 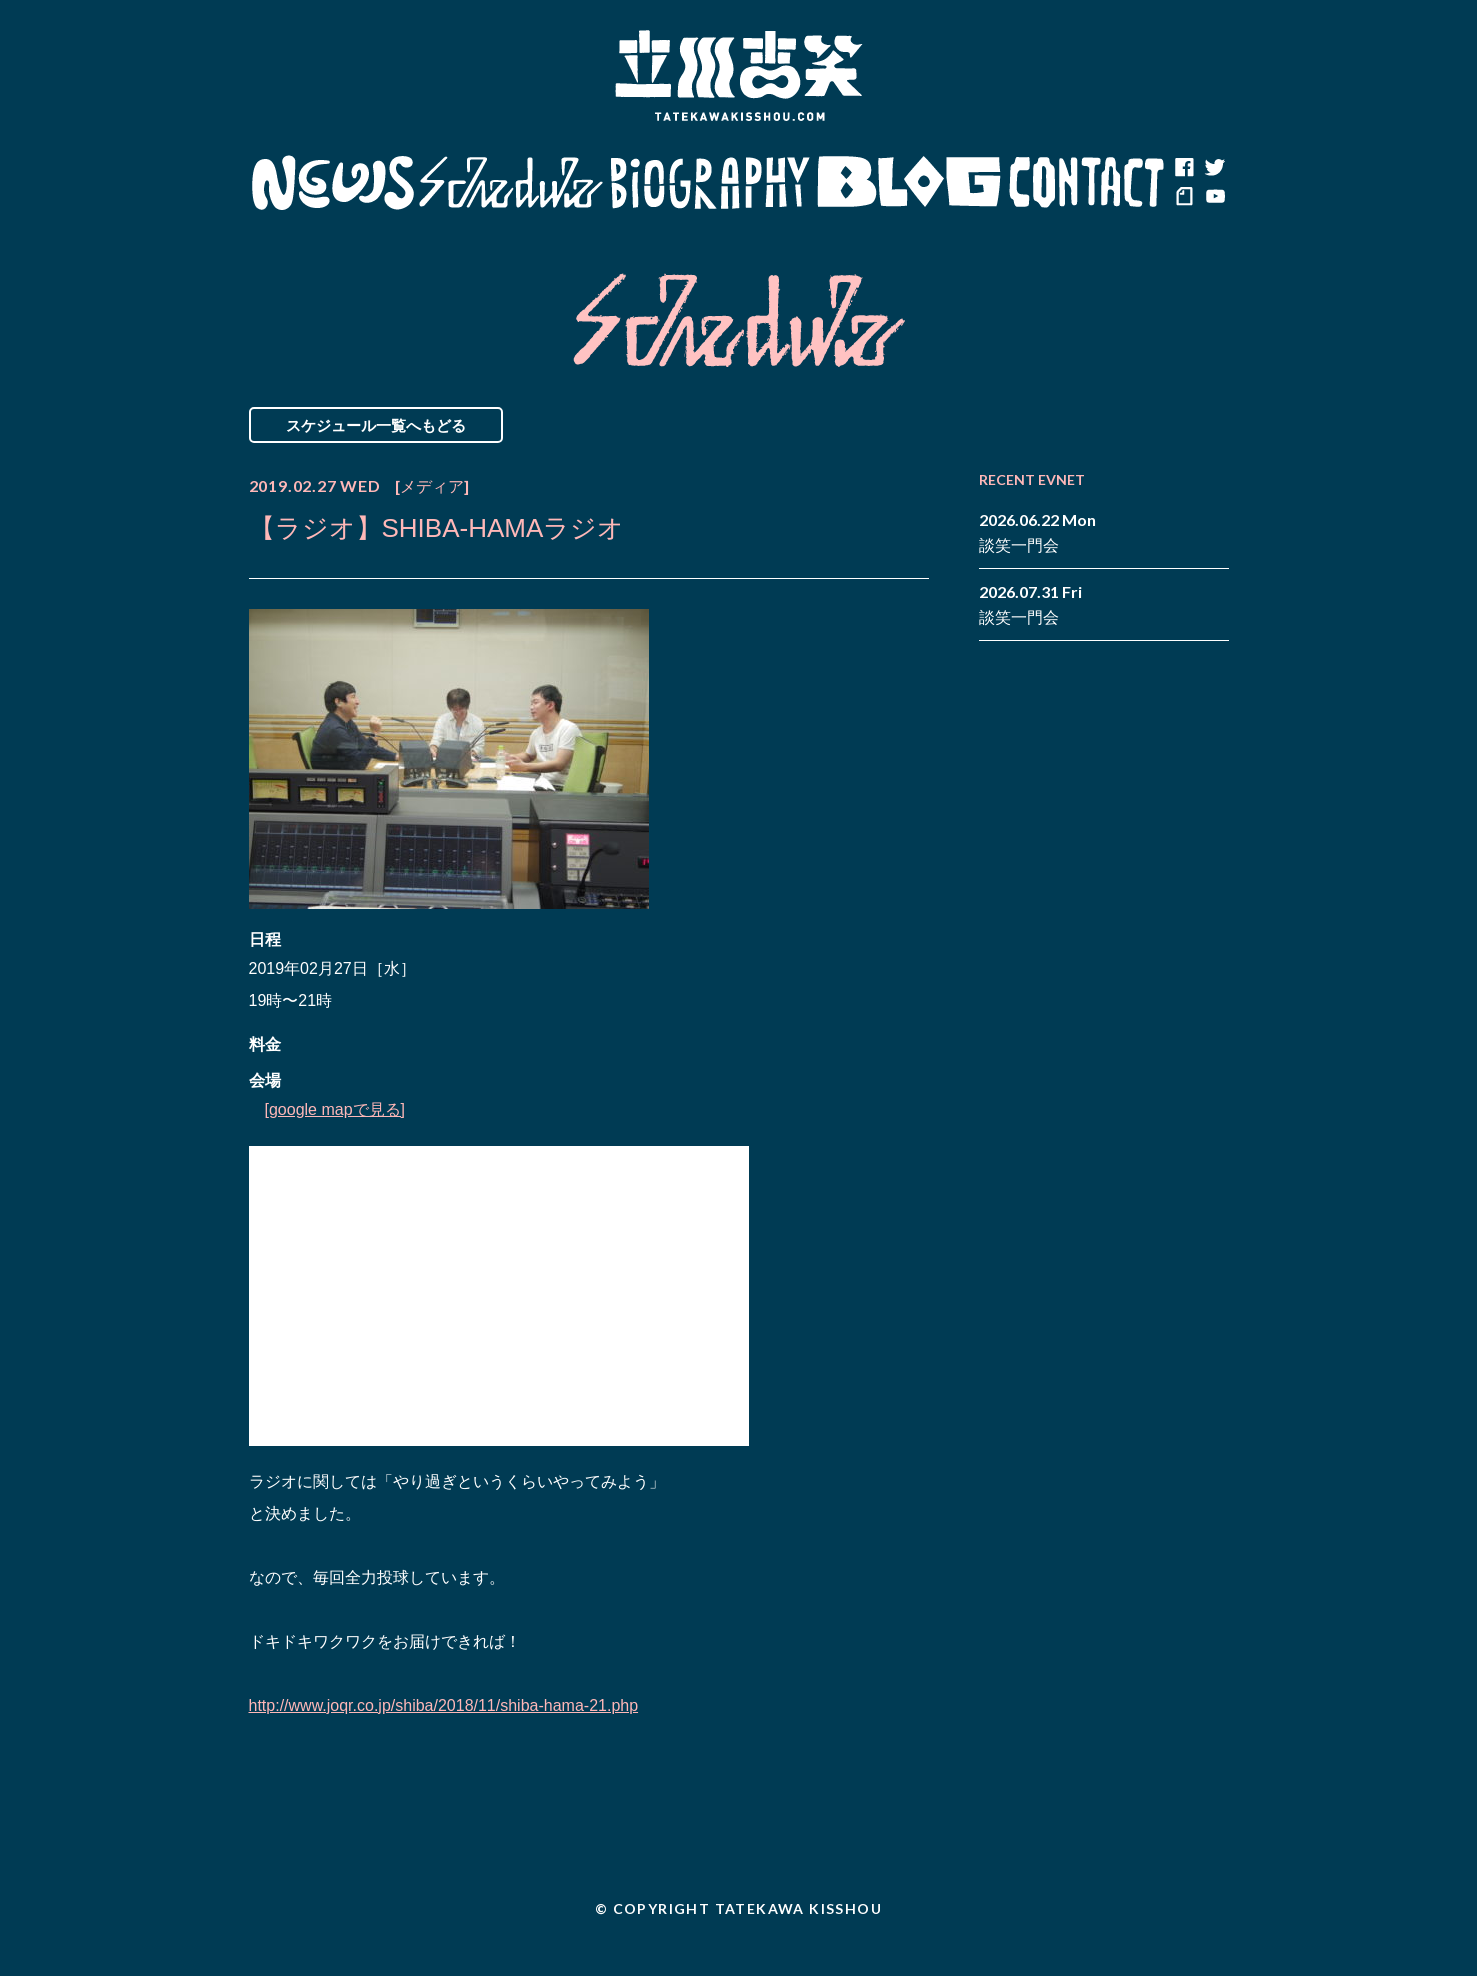 What do you see at coordinates (710, 183) in the screenshot?
I see `Biography` at bounding box center [710, 183].